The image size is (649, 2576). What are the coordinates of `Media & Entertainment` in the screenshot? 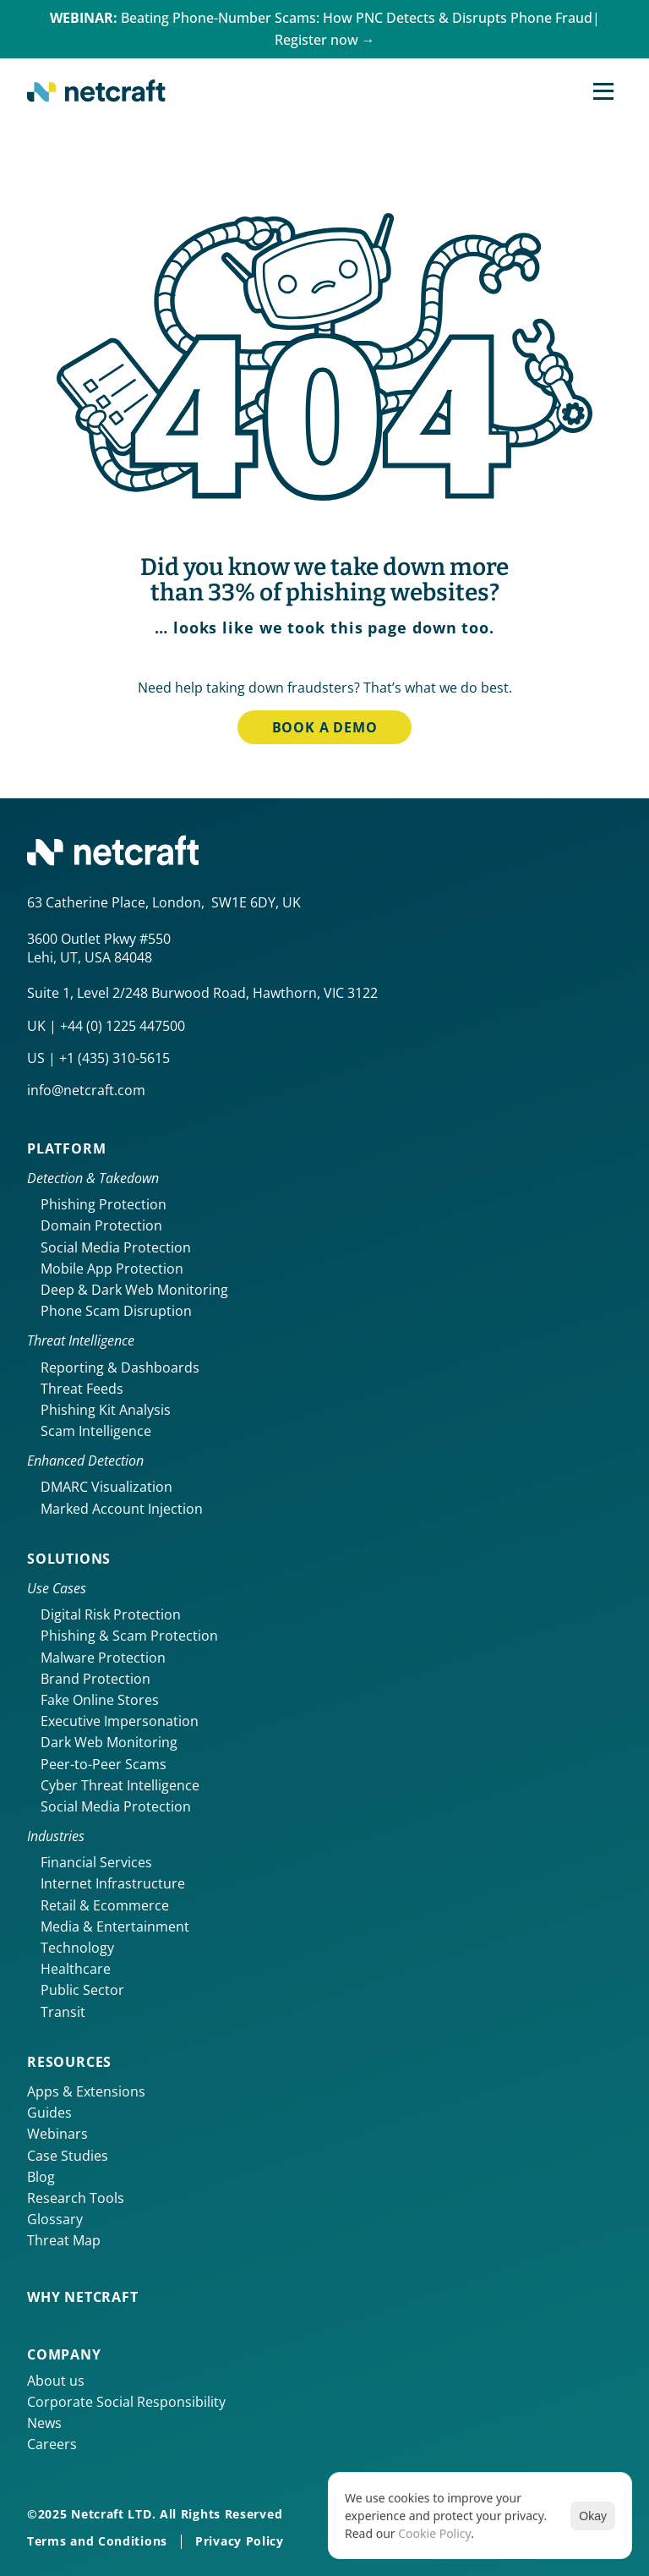 It's located at (115, 1926).